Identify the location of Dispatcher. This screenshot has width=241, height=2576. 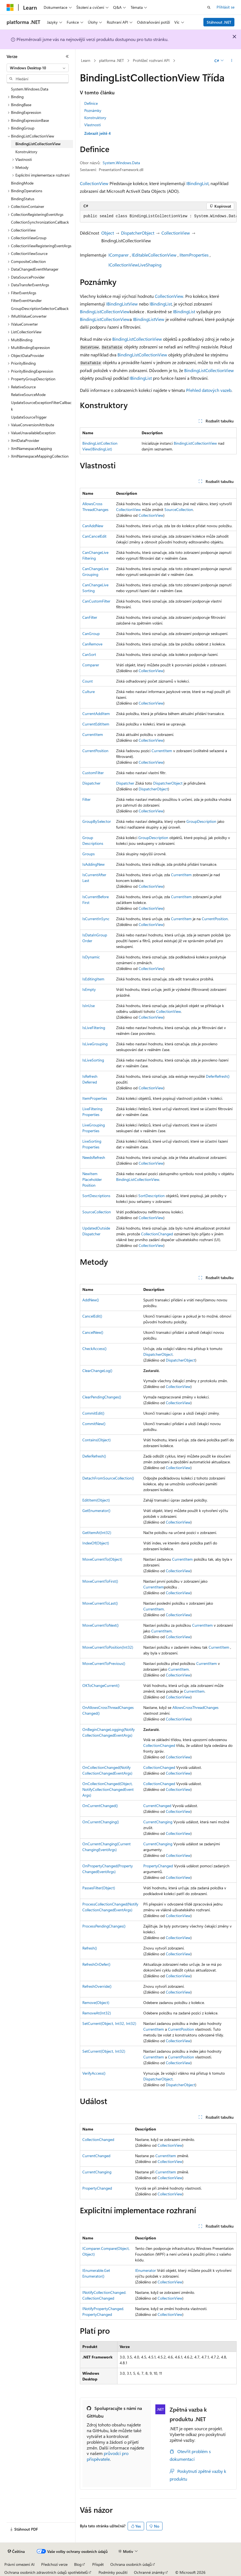
(91, 783).